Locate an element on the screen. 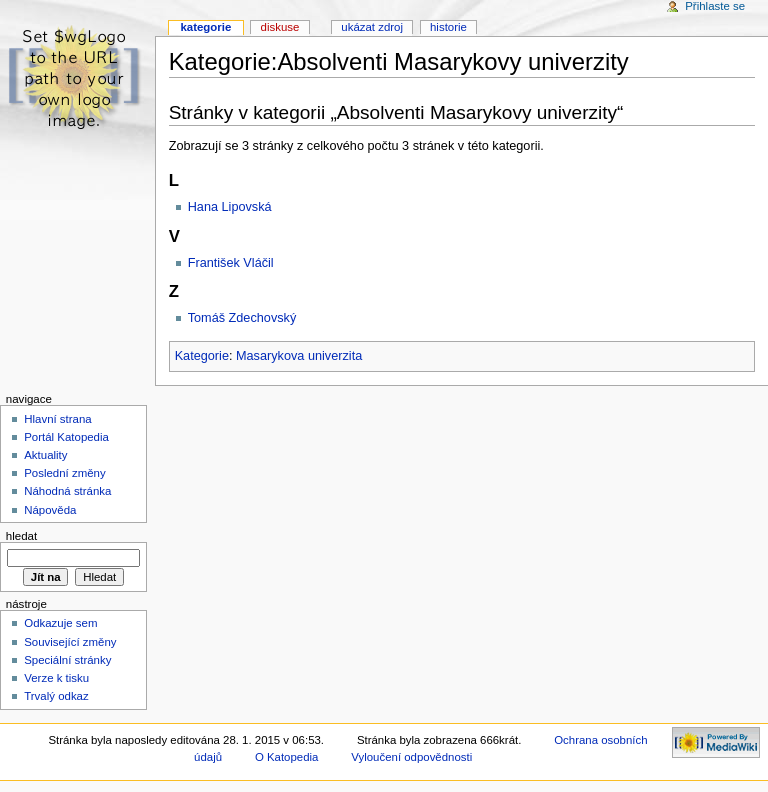  Vyloučení odpovědnosti is located at coordinates (411, 757).